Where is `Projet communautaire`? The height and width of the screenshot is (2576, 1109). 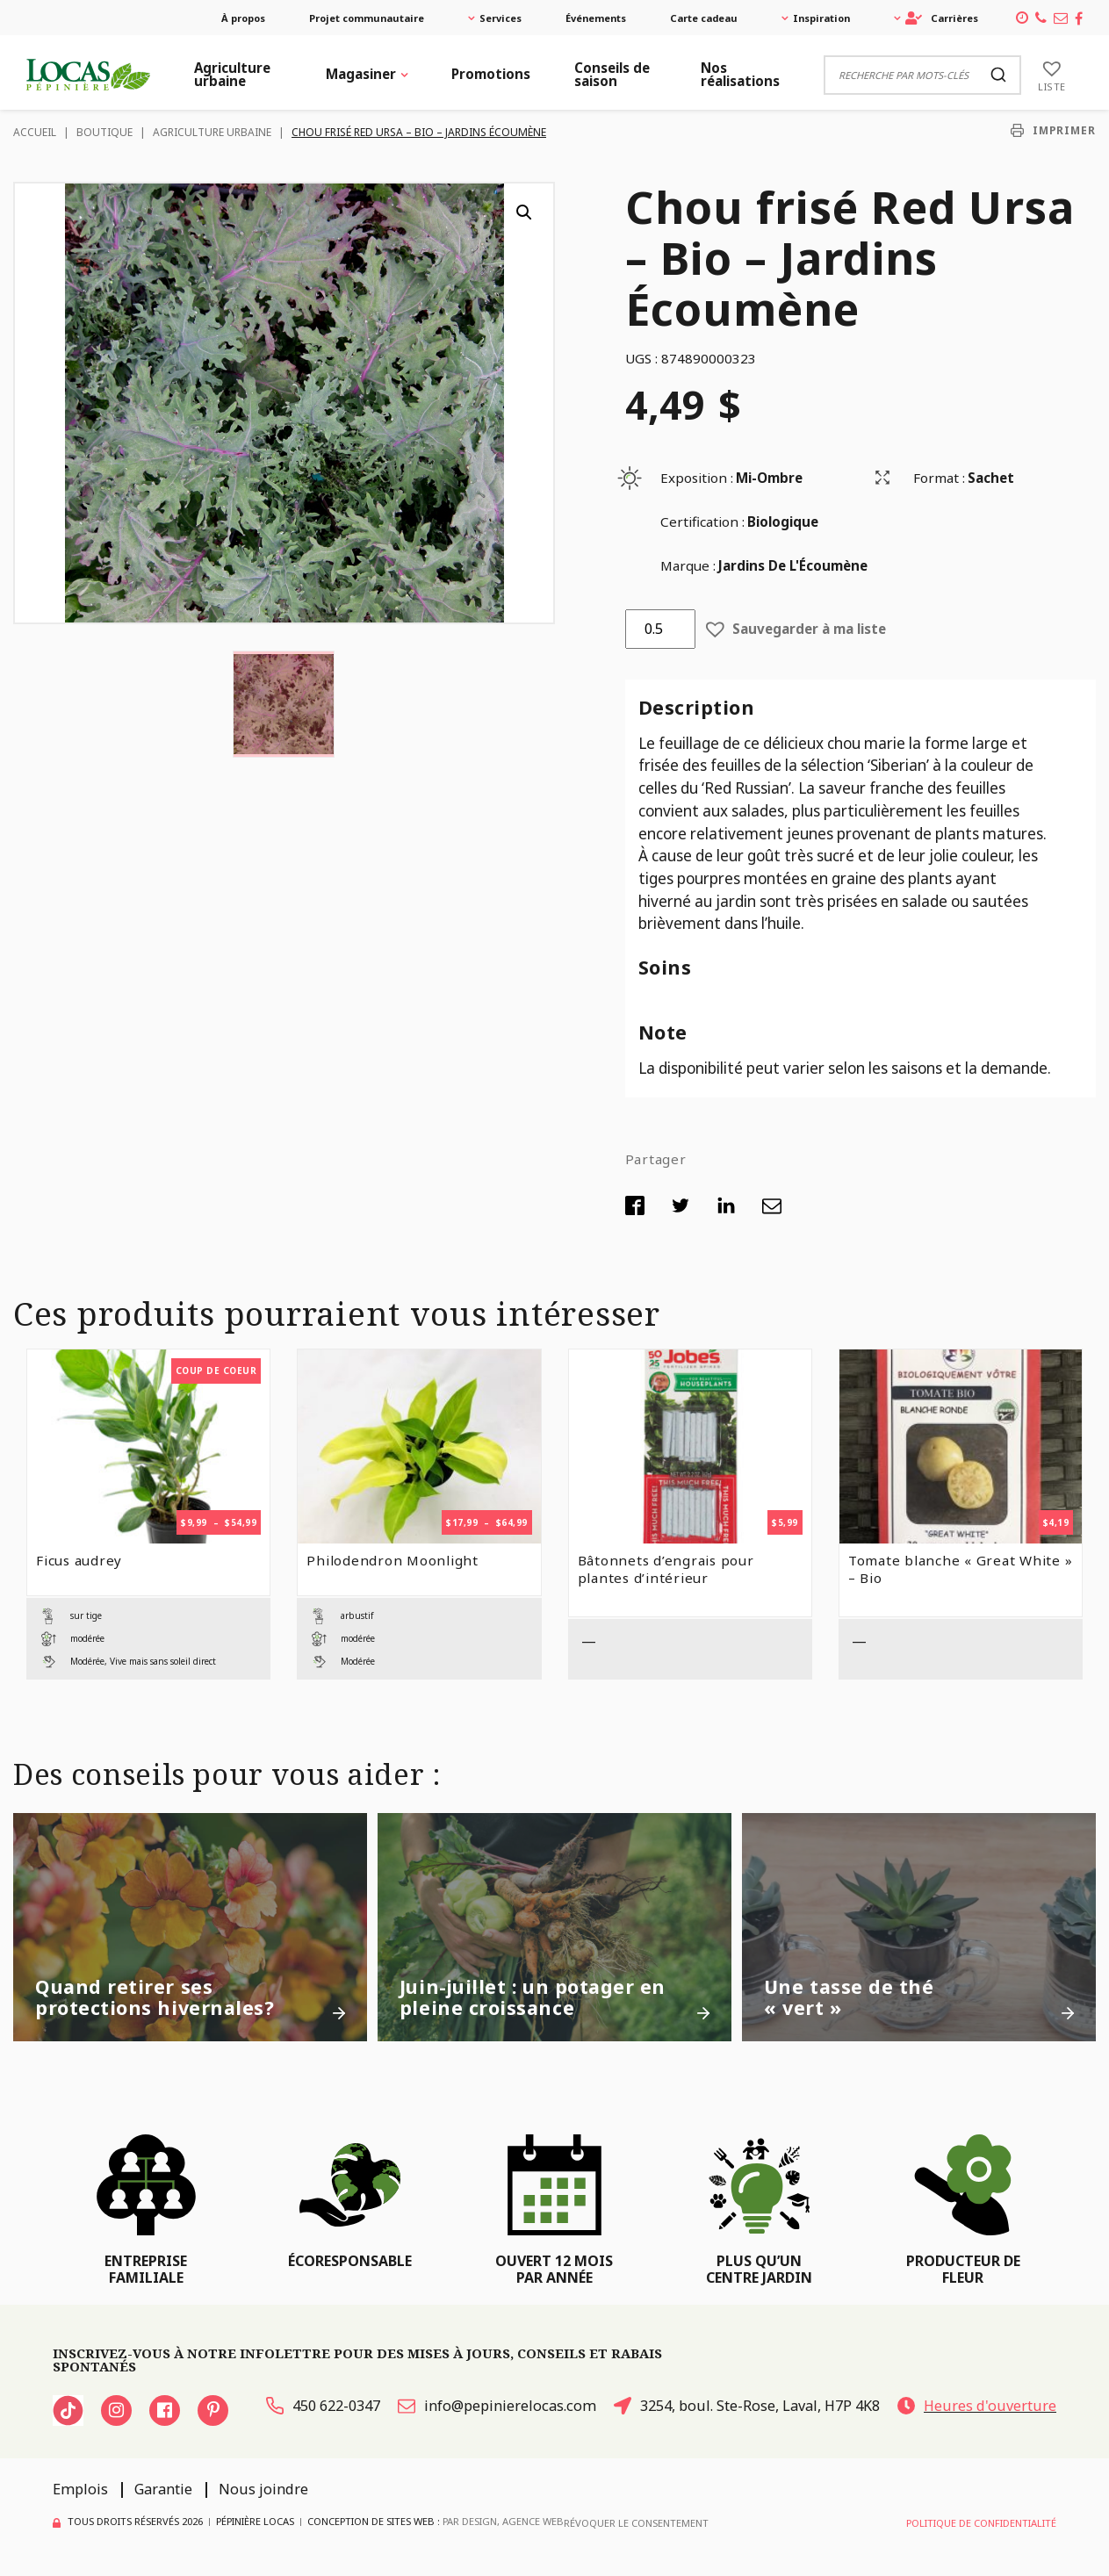
Projet communautaire is located at coordinates (366, 18).